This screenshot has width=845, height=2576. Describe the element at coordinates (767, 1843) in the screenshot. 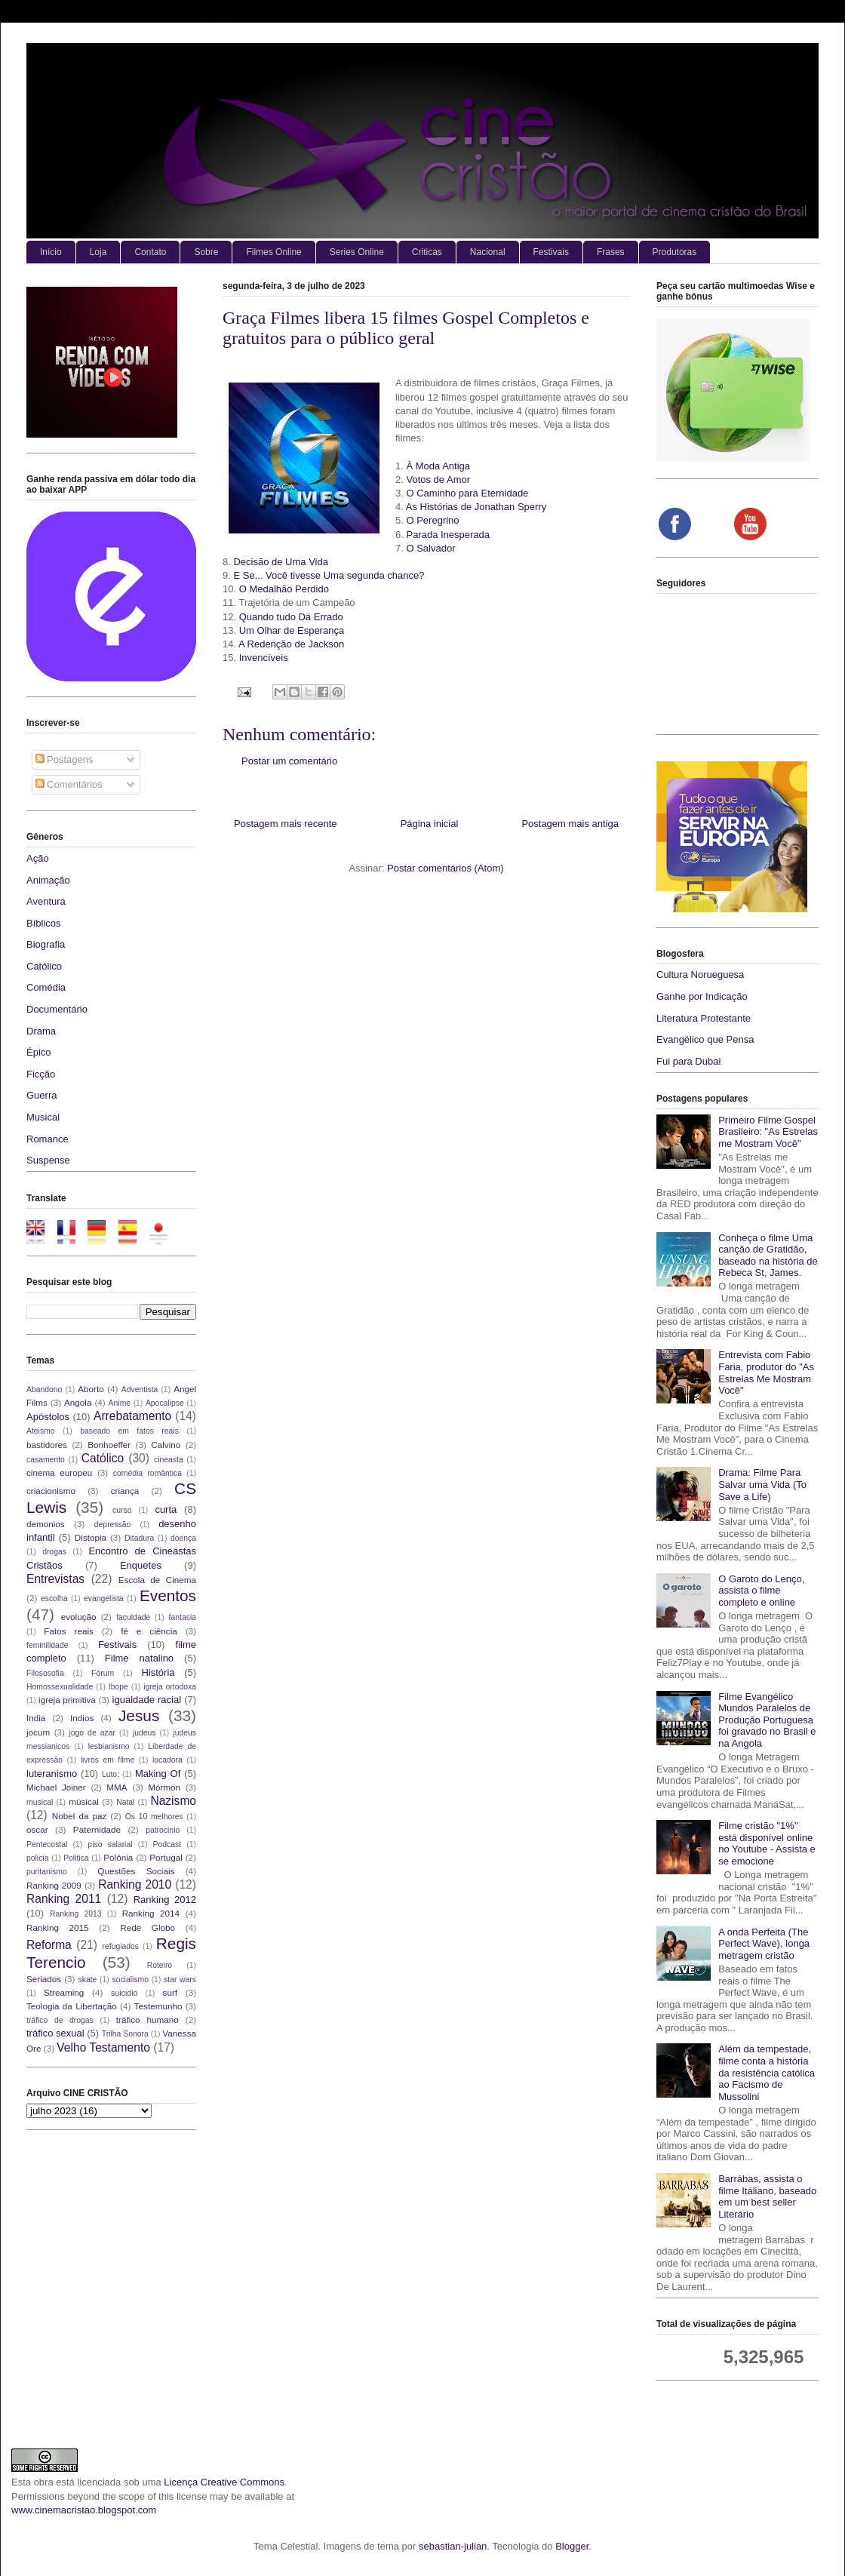

I see `Filme cristão "1%" está disponível online no Youtube - Assista e se emocione` at that location.